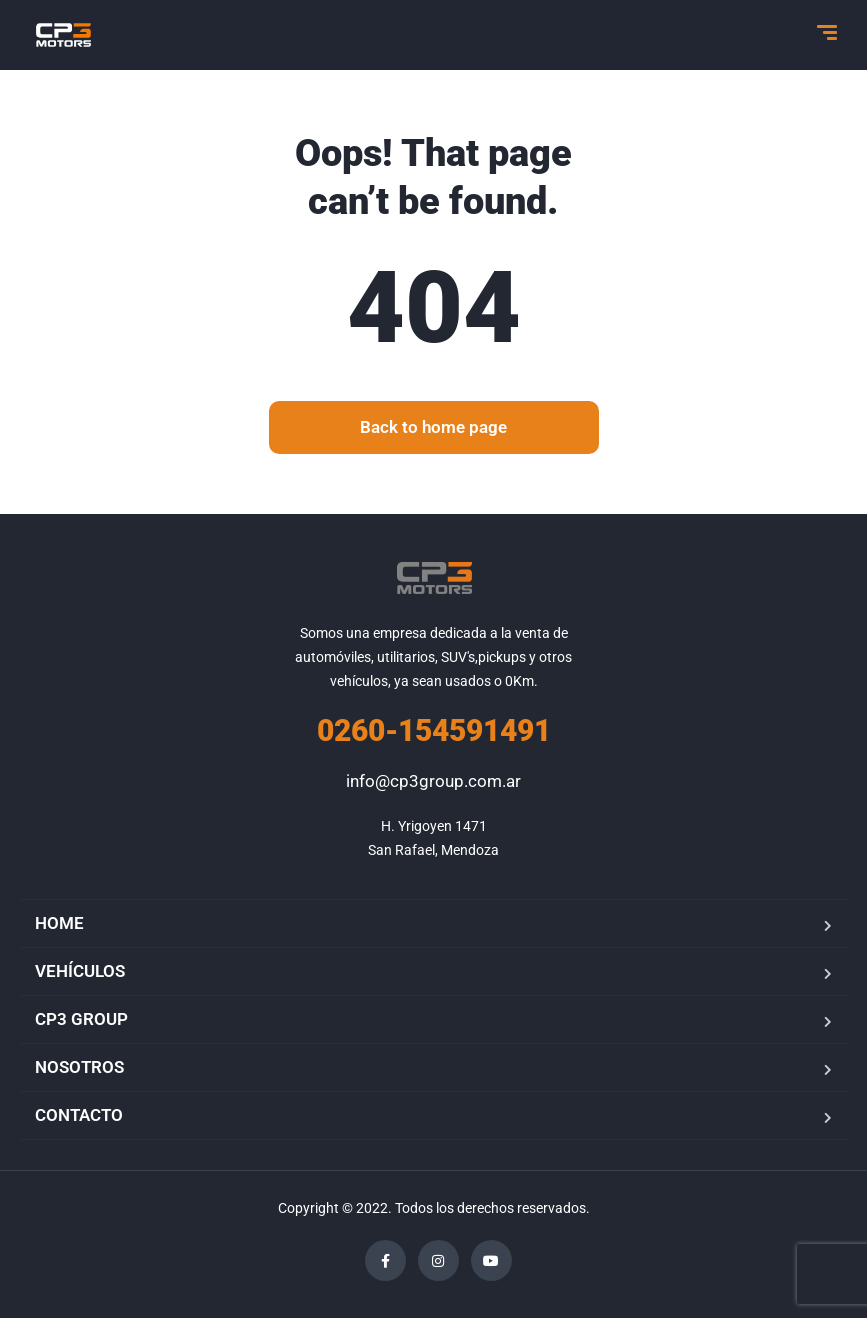  What do you see at coordinates (433, 781) in the screenshot?
I see `info@cp3group.com.ar` at bounding box center [433, 781].